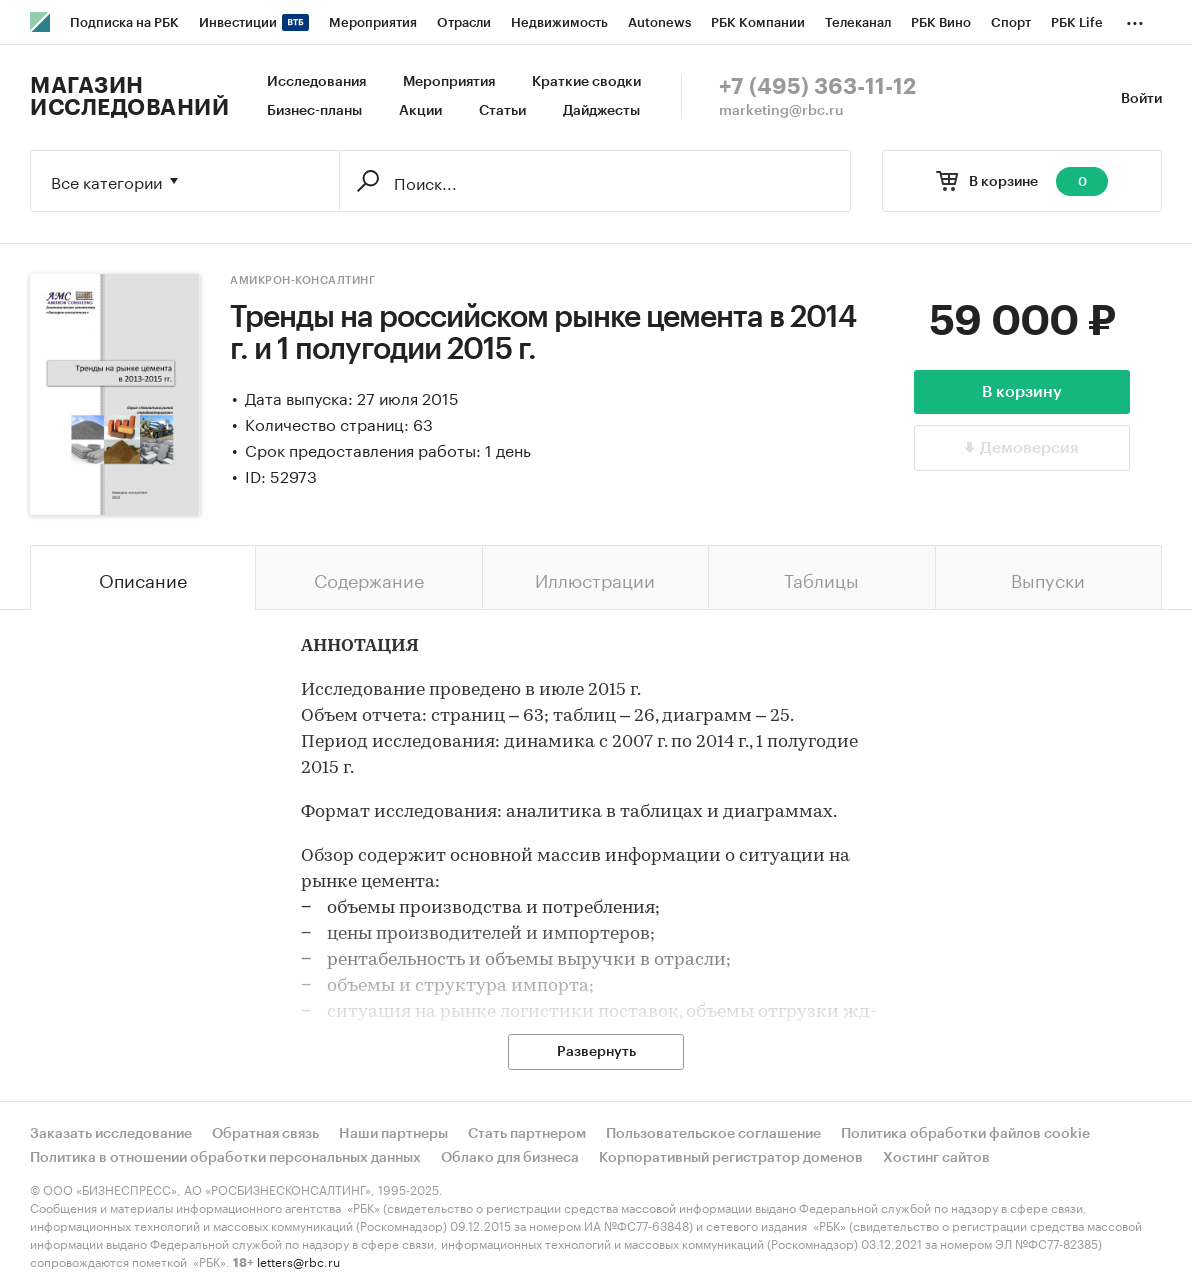  What do you see at coordinates (1022, 392) in the screenshot?
I see `В корзину` at bounding box center [1022, 392].